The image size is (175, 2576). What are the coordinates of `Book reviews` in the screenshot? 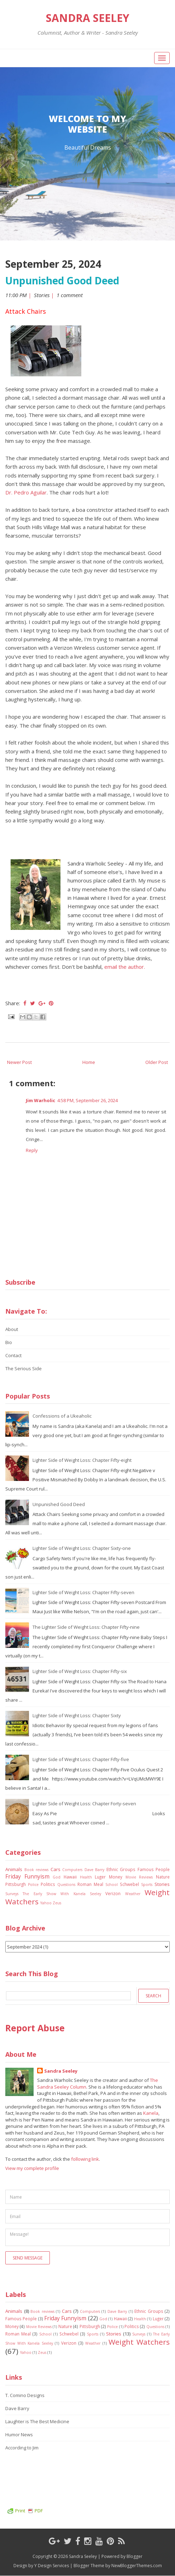 It's located at (36, 1869).